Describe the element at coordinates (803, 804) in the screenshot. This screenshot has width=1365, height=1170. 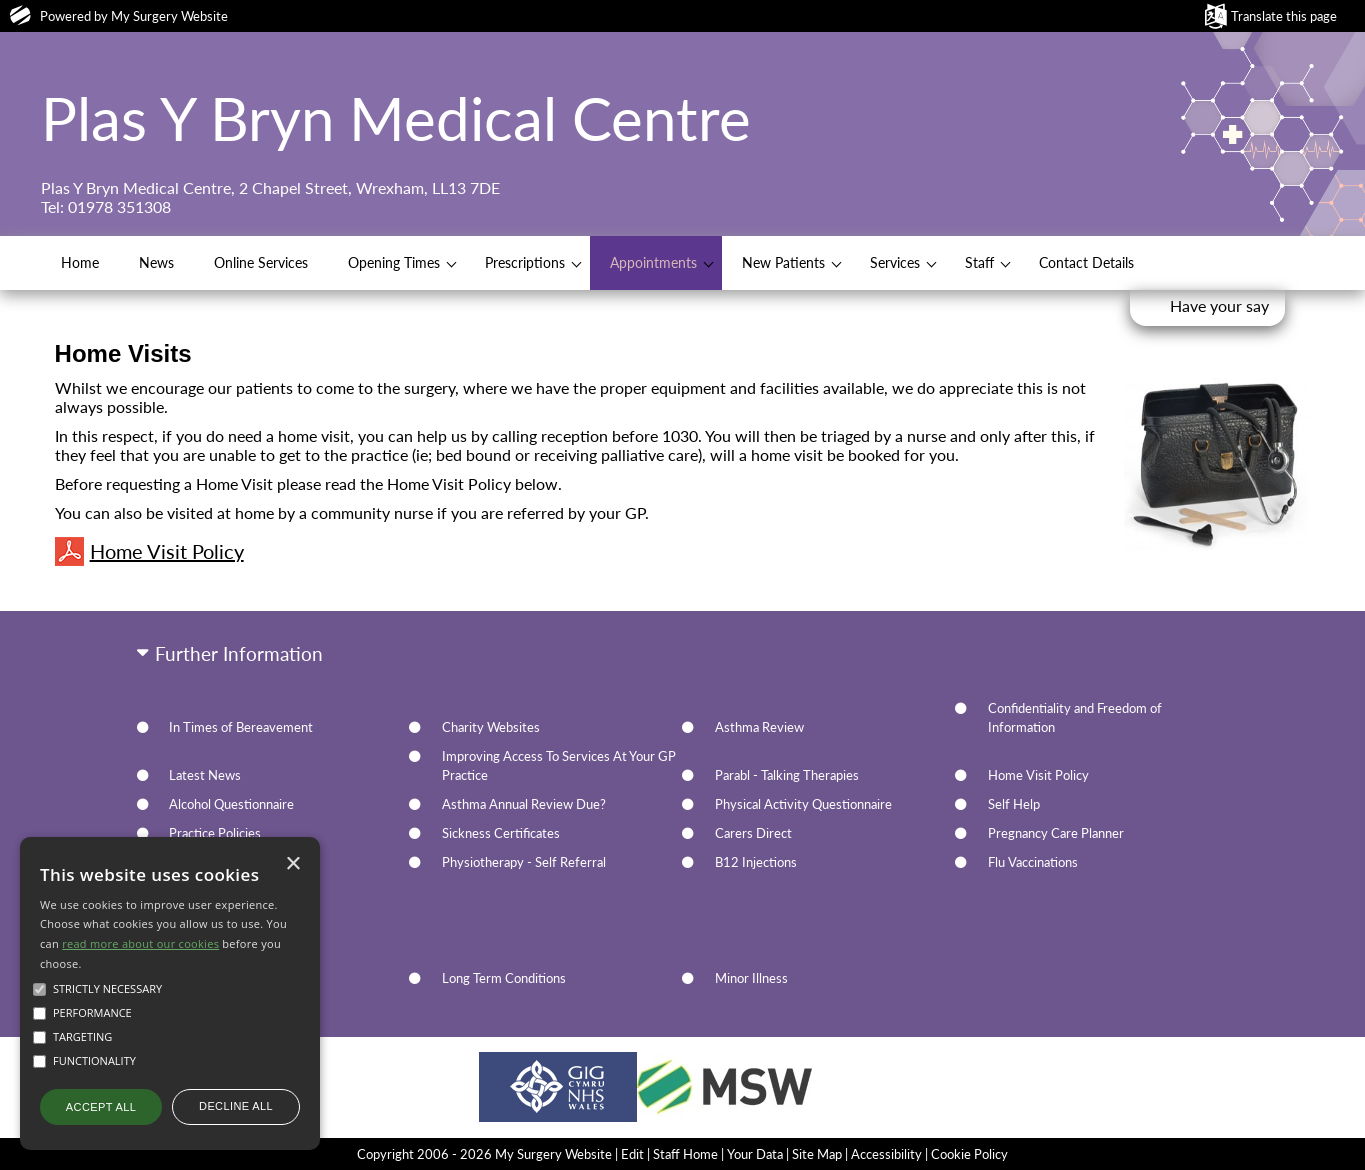
I see `Physical Activity Questionnaire` at that location.